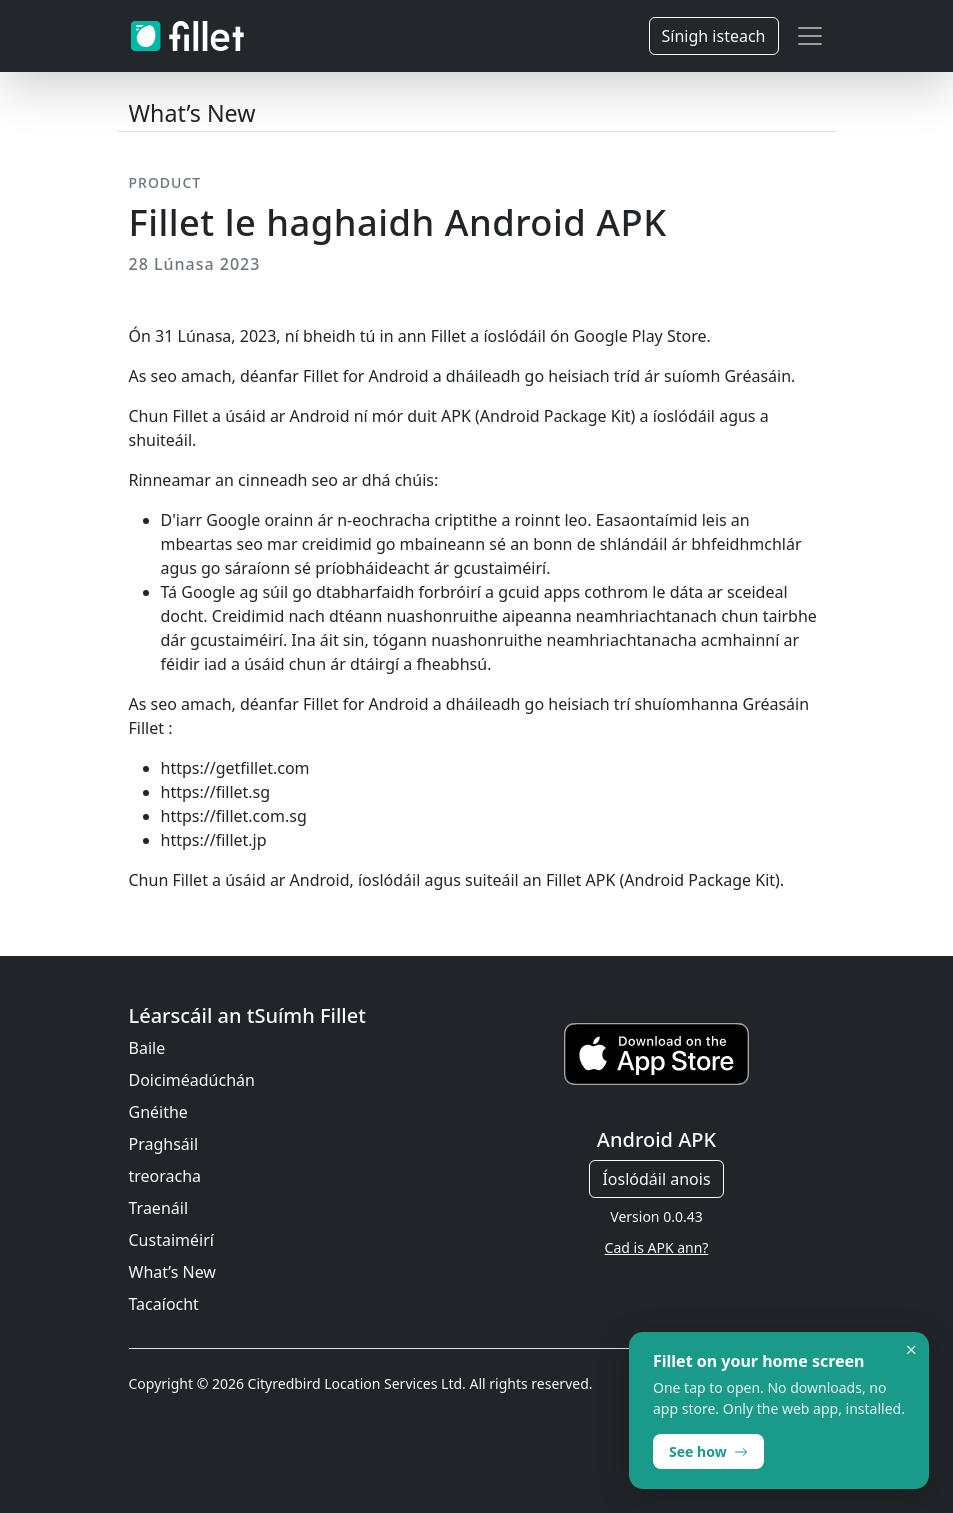 The width and height of the screenshot is (953, 1513). I want to click on Gnéithe, so click(158, 1112).